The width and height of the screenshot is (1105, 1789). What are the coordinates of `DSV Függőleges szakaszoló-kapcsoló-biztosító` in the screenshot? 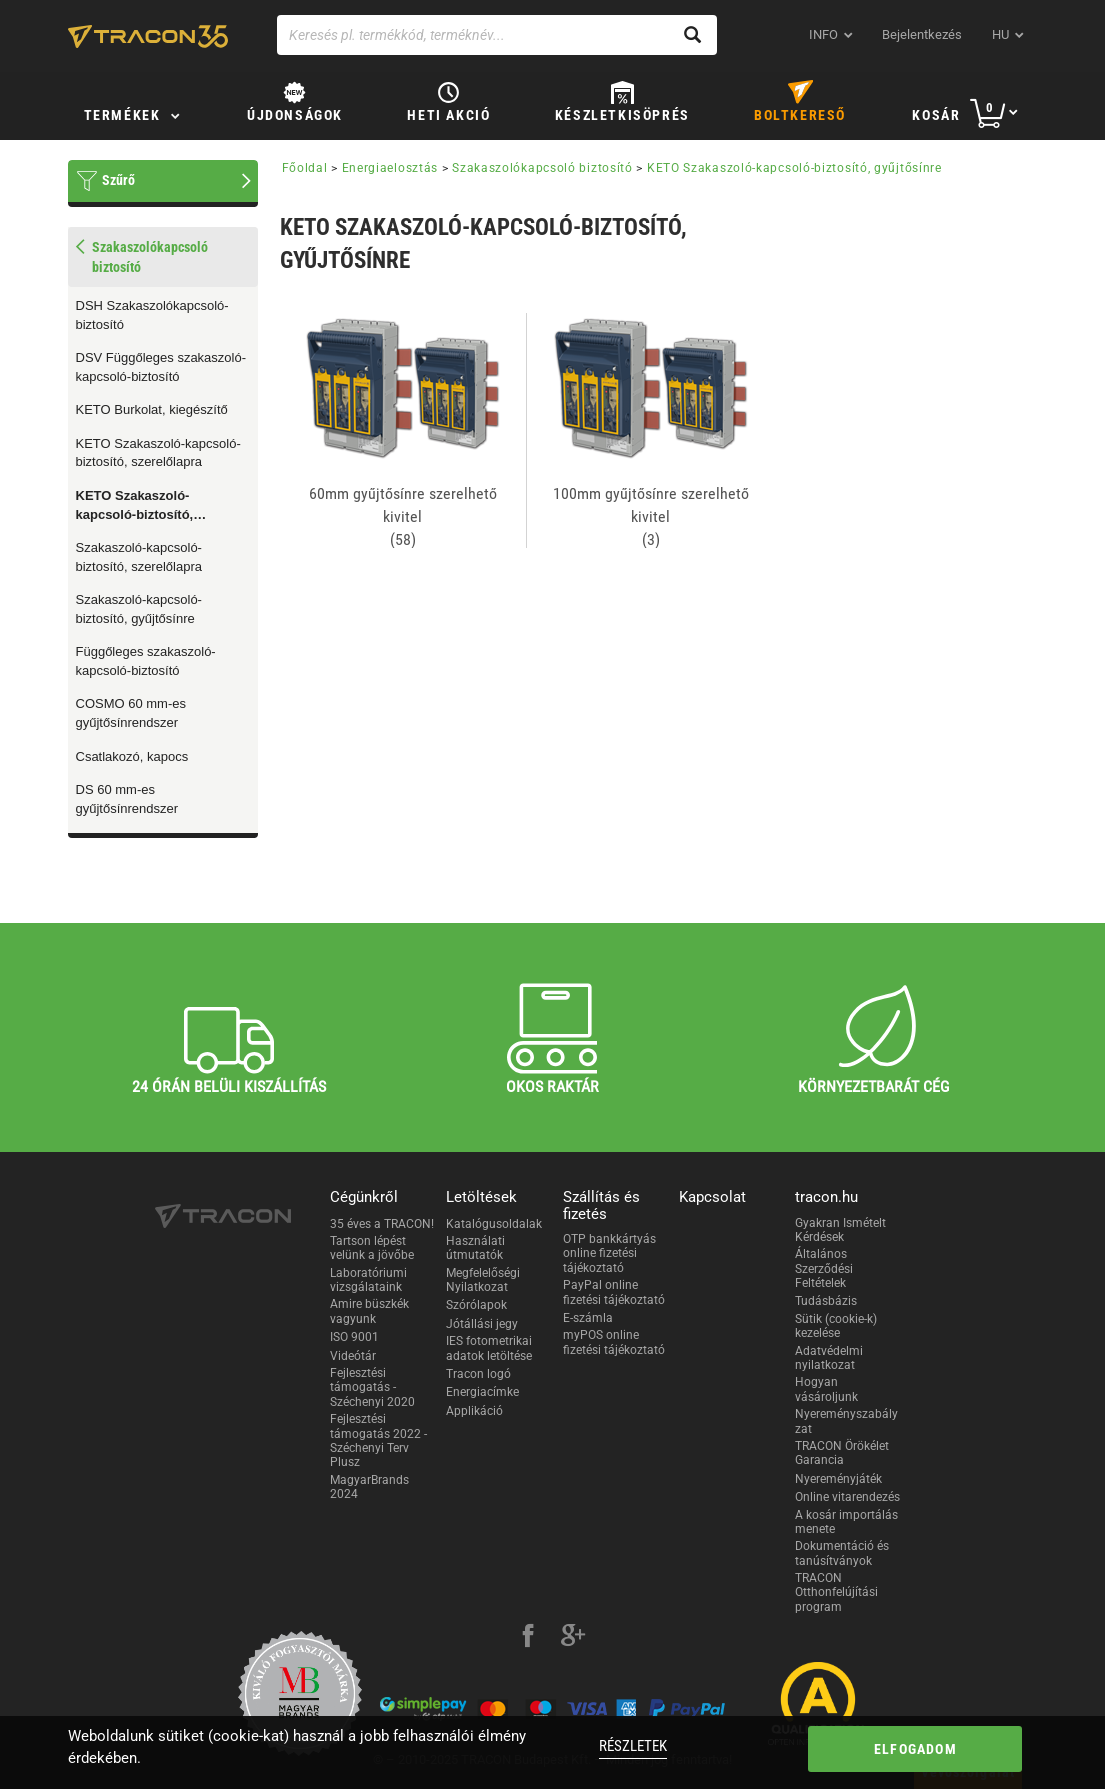 It's located at (161, 367).